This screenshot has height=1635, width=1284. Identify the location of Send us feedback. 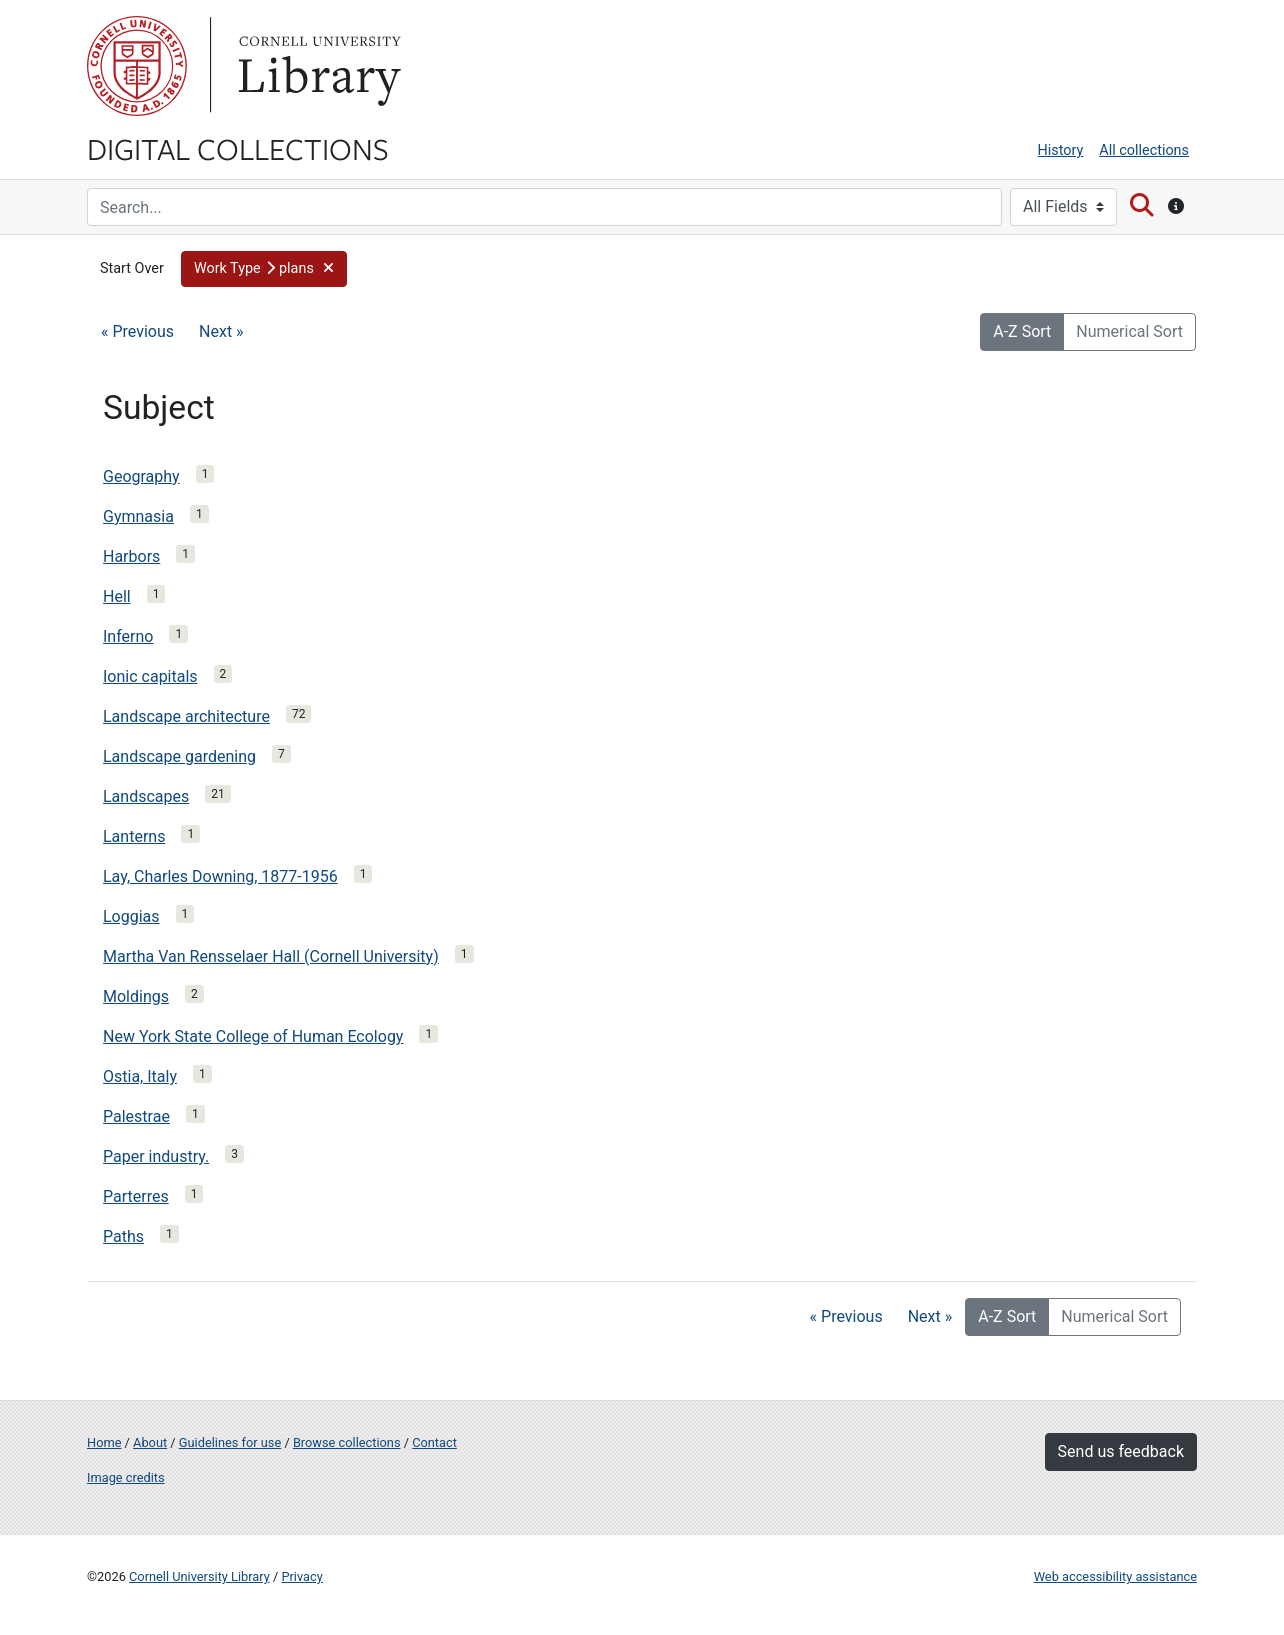
(1121, 1451).